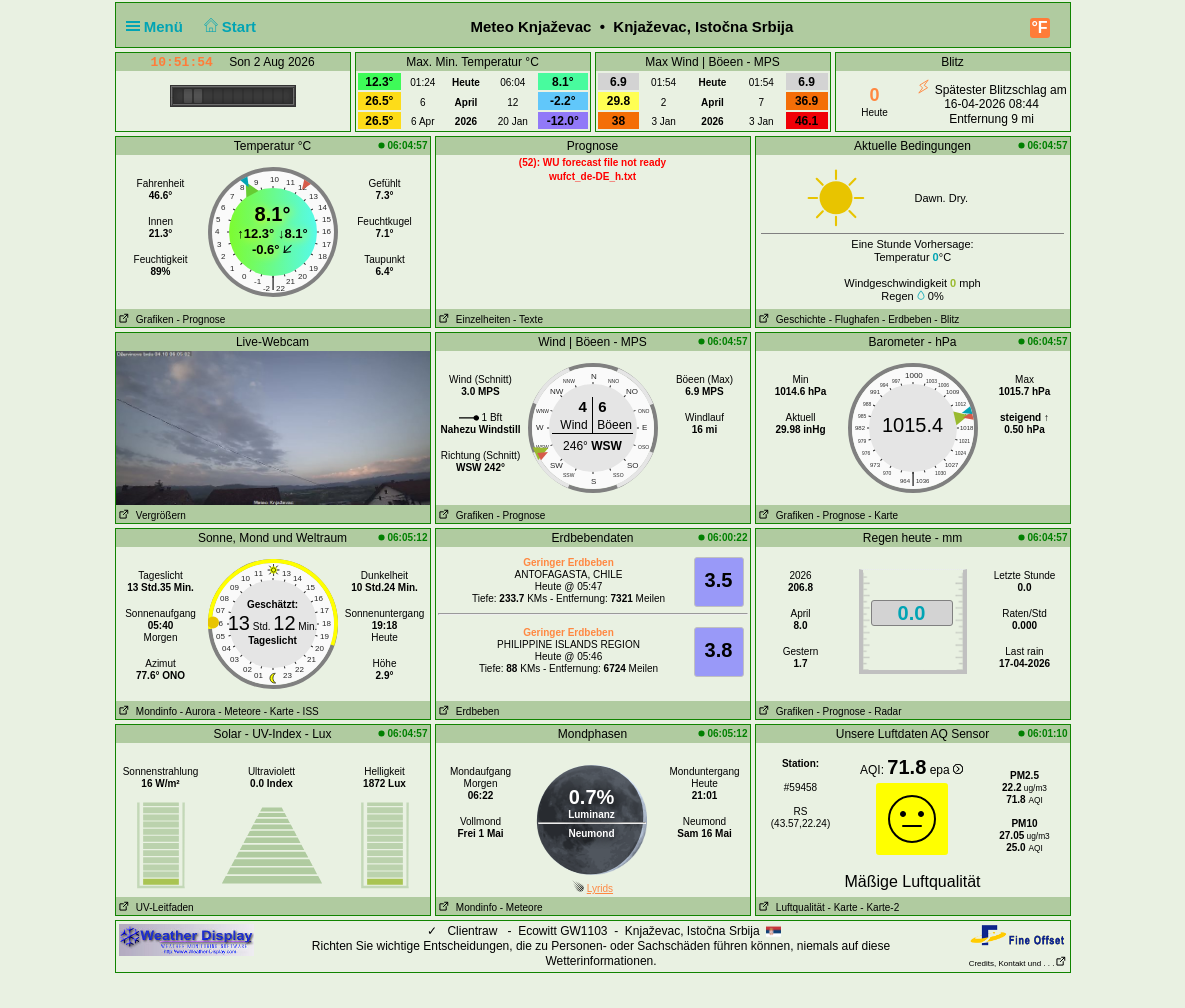 This screenshot has width=1185, height=1008. What do you see at coordinates (151, 515) in the screenshot?
I see `Vergrößern` at bounding box center [151, 515].